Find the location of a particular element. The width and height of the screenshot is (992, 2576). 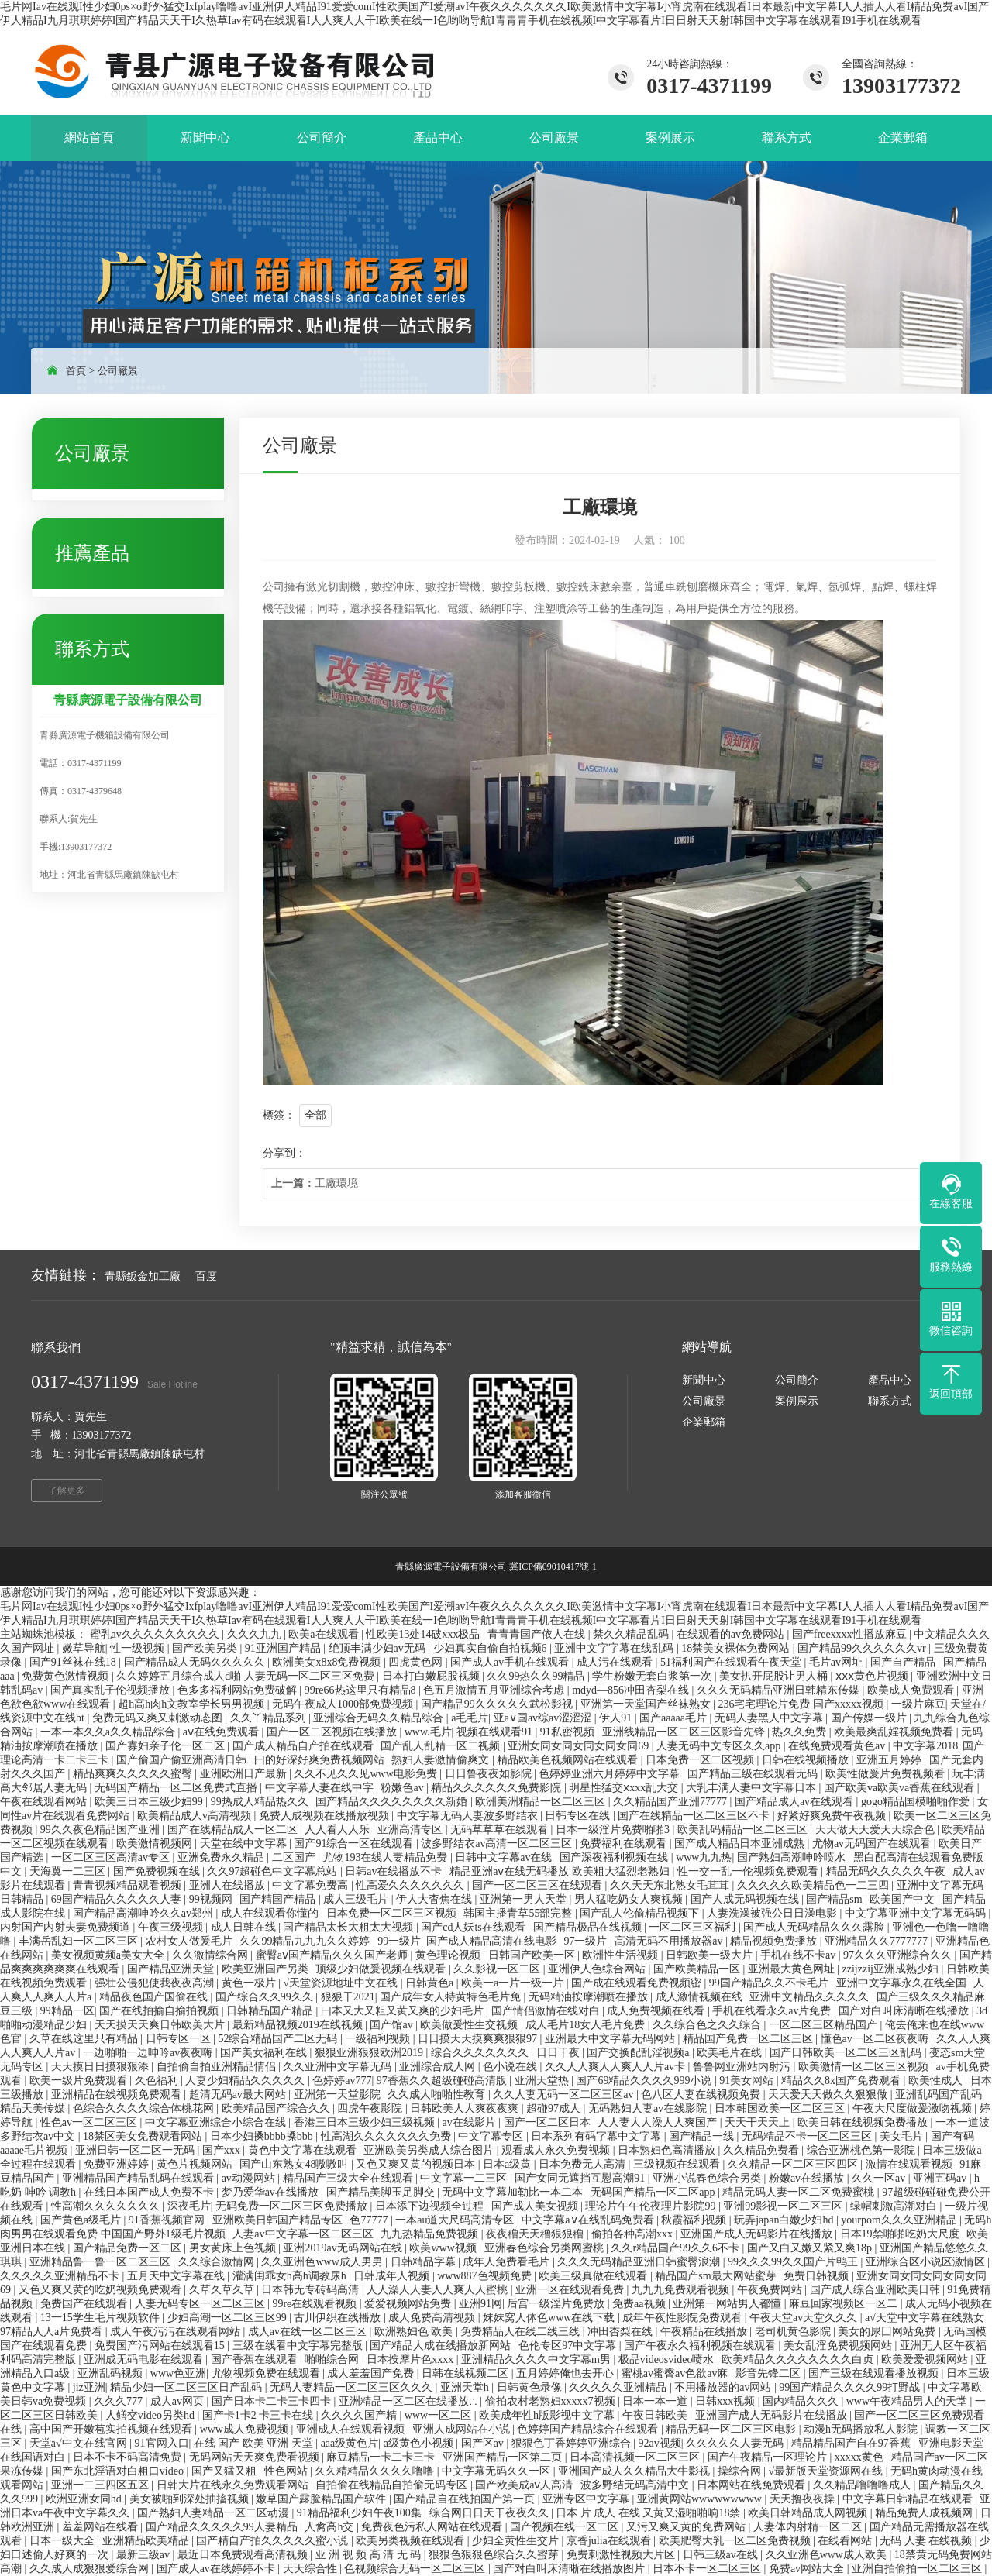

九九九免费观看视频 is located at coordinates (682, 2290).